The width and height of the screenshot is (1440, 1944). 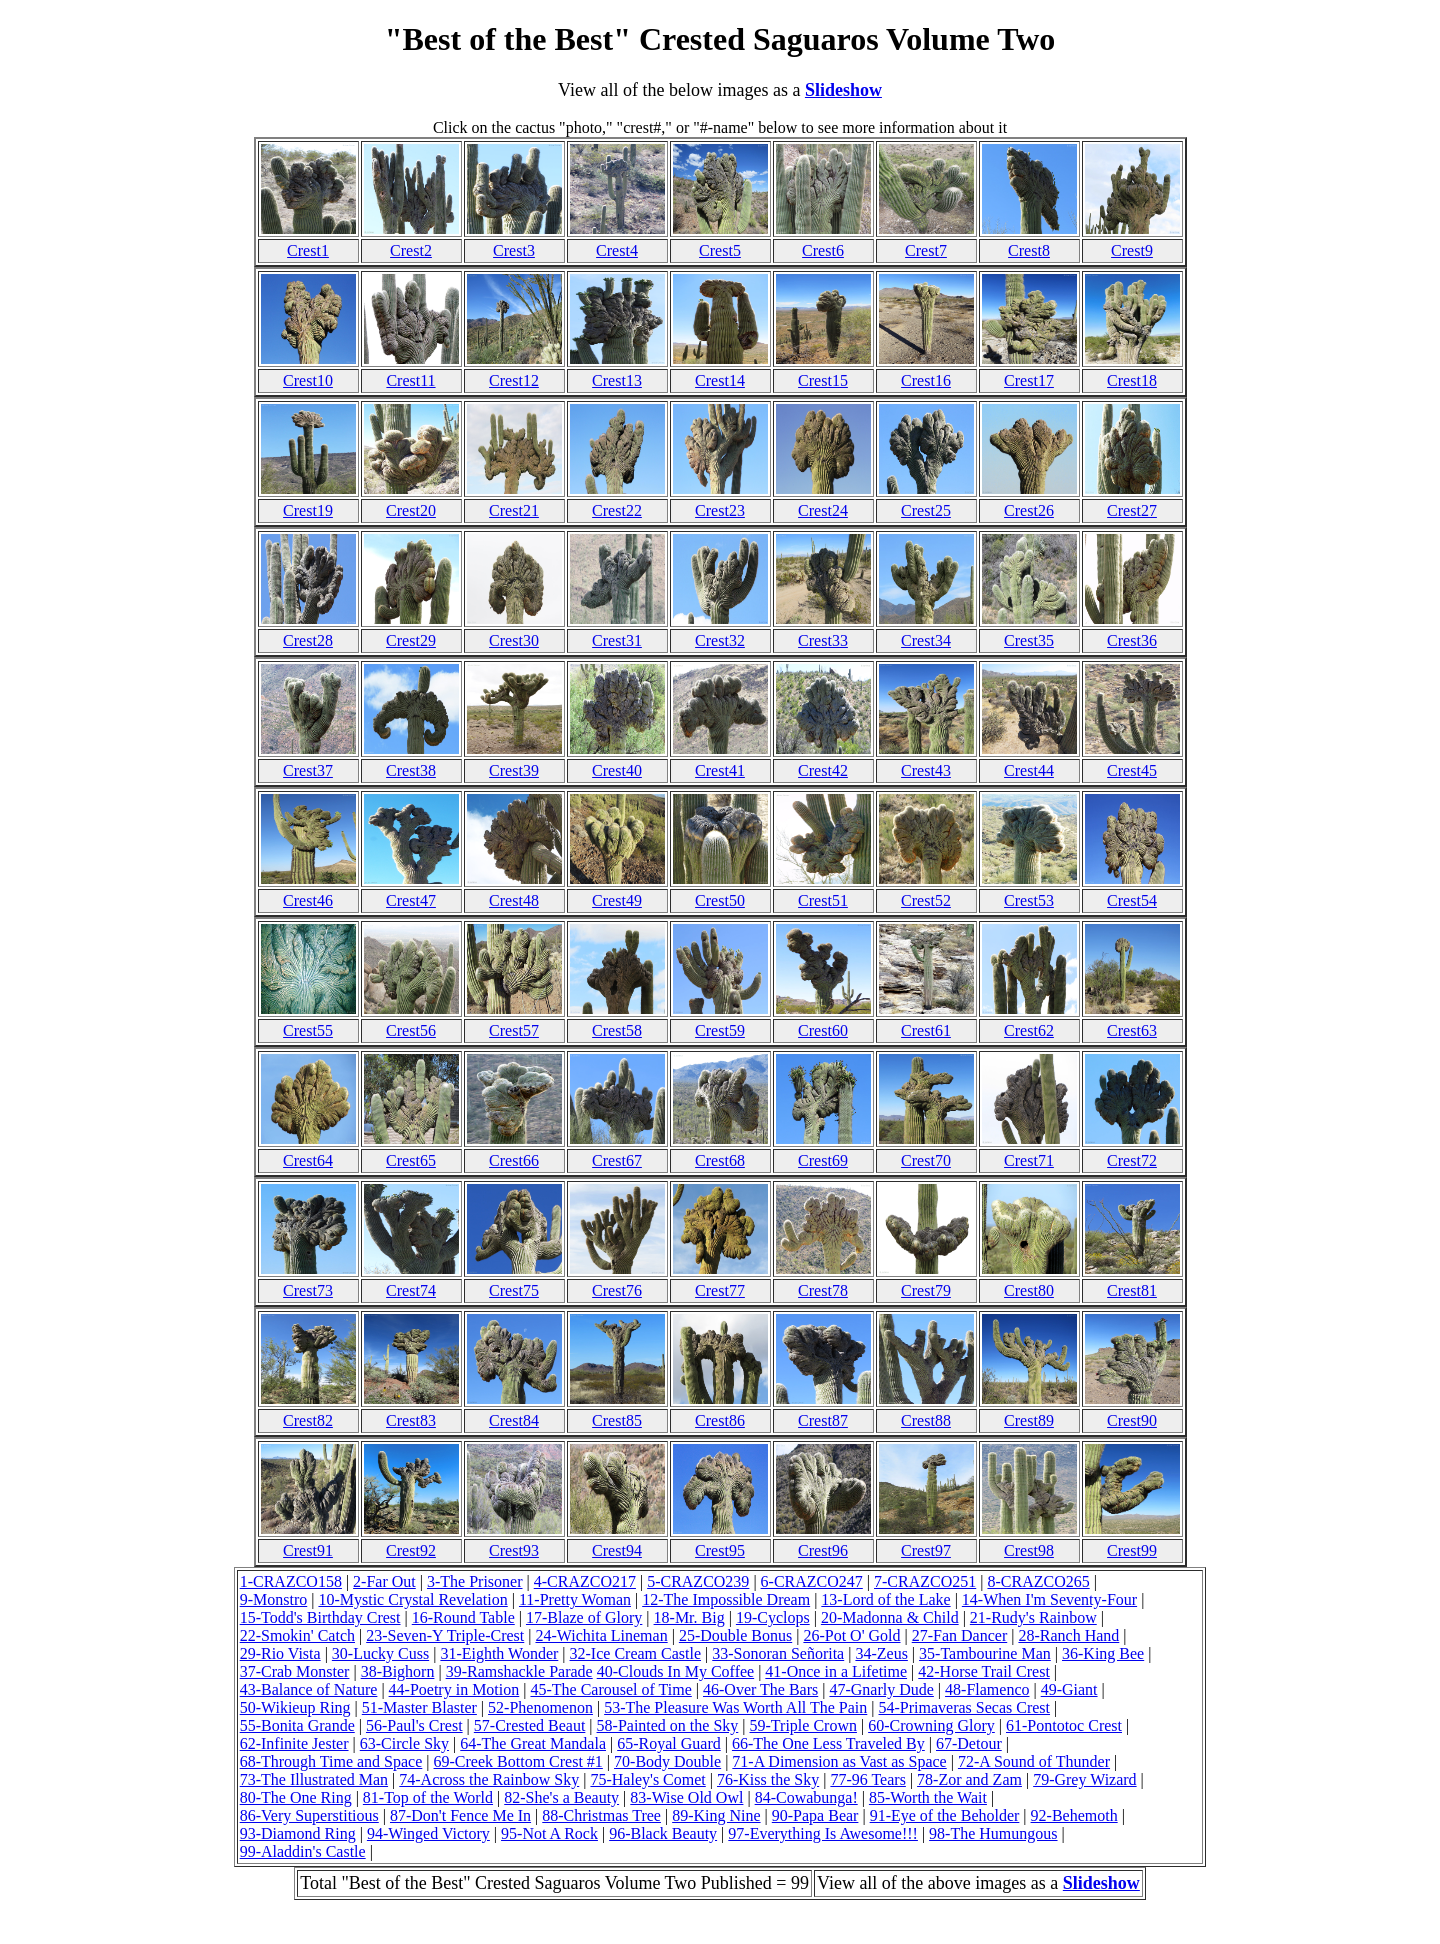 I want to click on Crest99, so click(x=1132, y=1550).